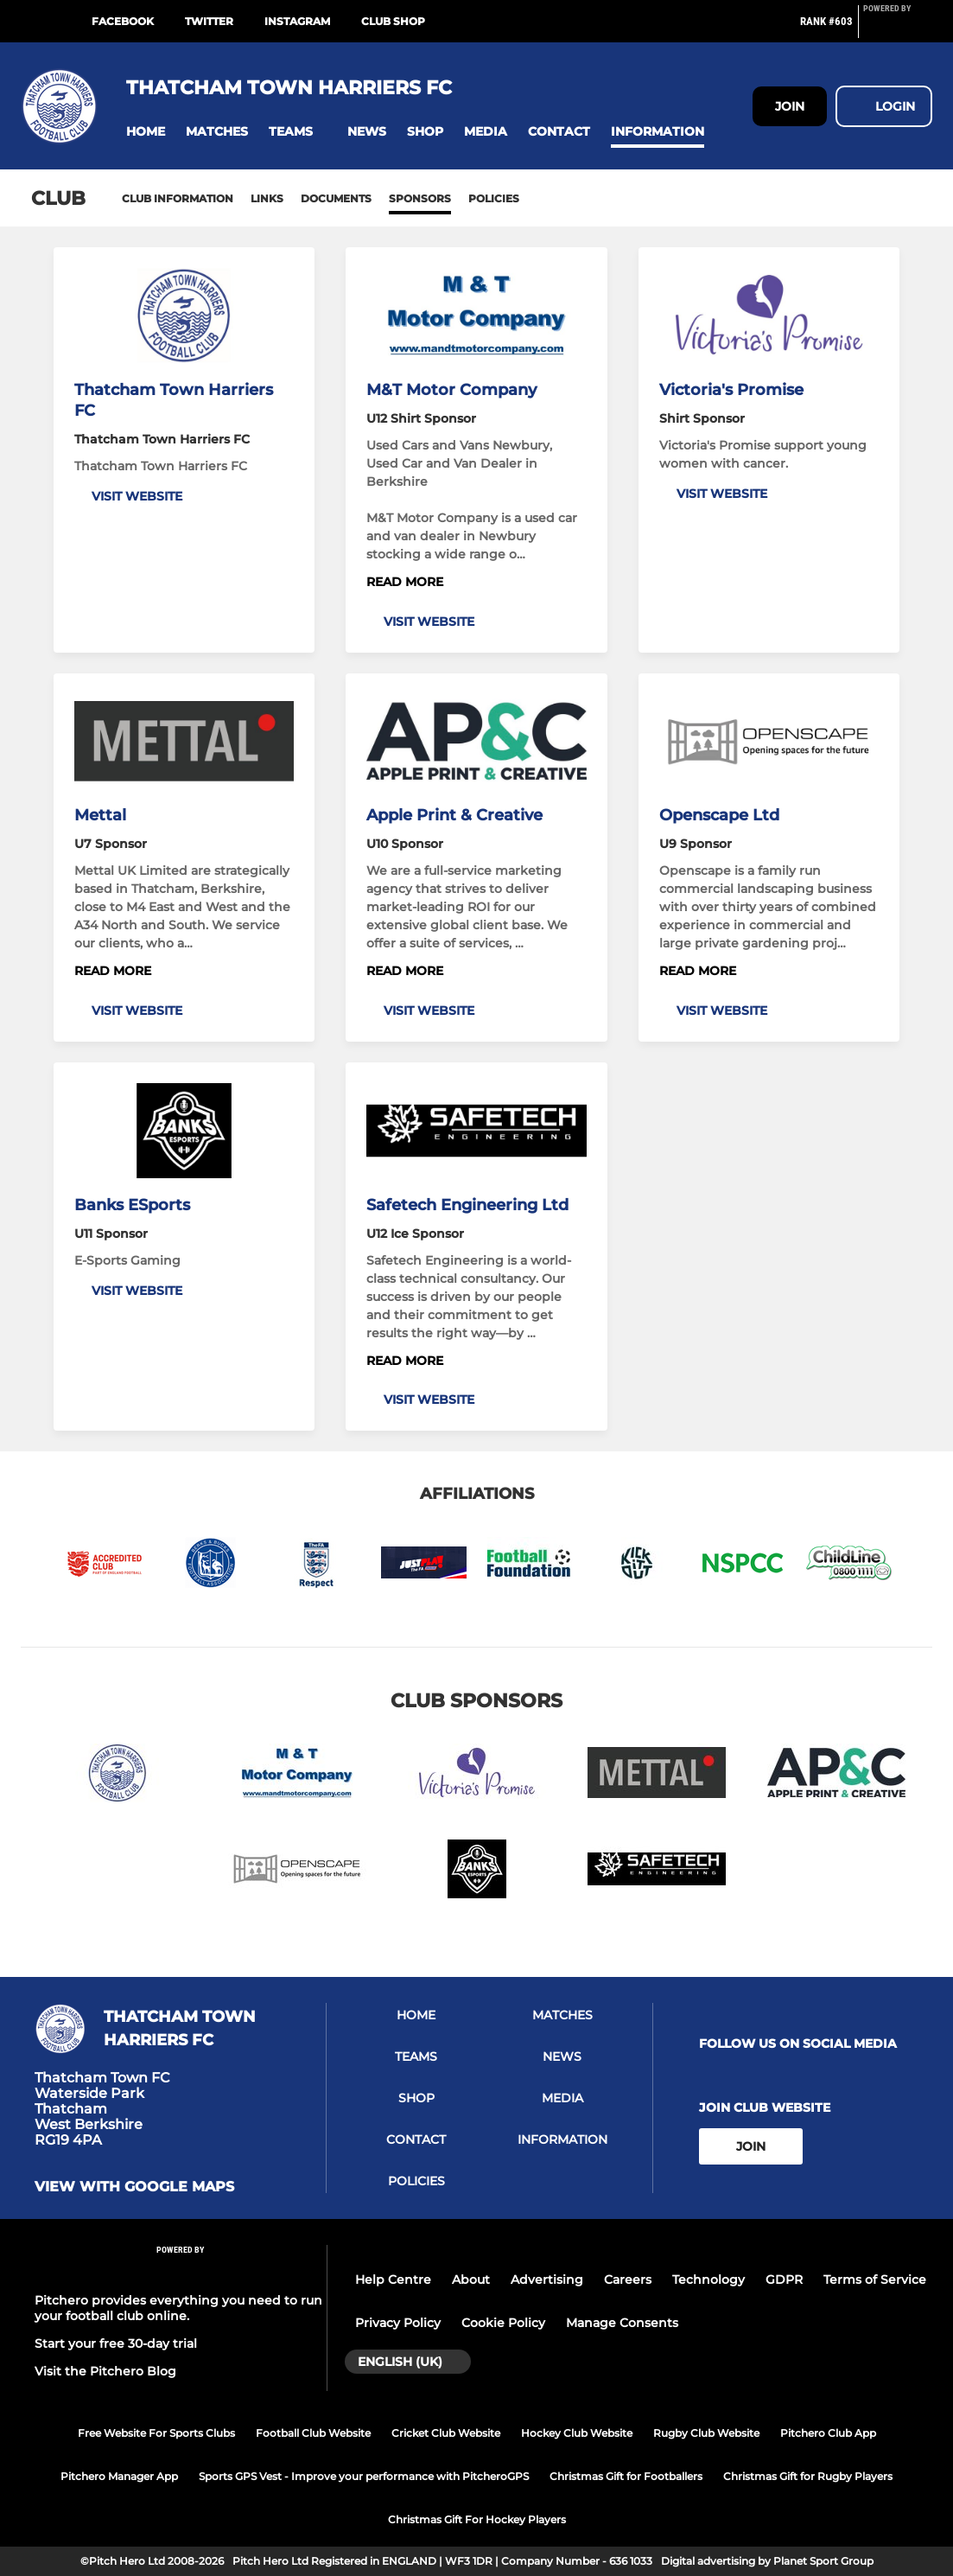  I want to click on Technology, so click(708, 2279).